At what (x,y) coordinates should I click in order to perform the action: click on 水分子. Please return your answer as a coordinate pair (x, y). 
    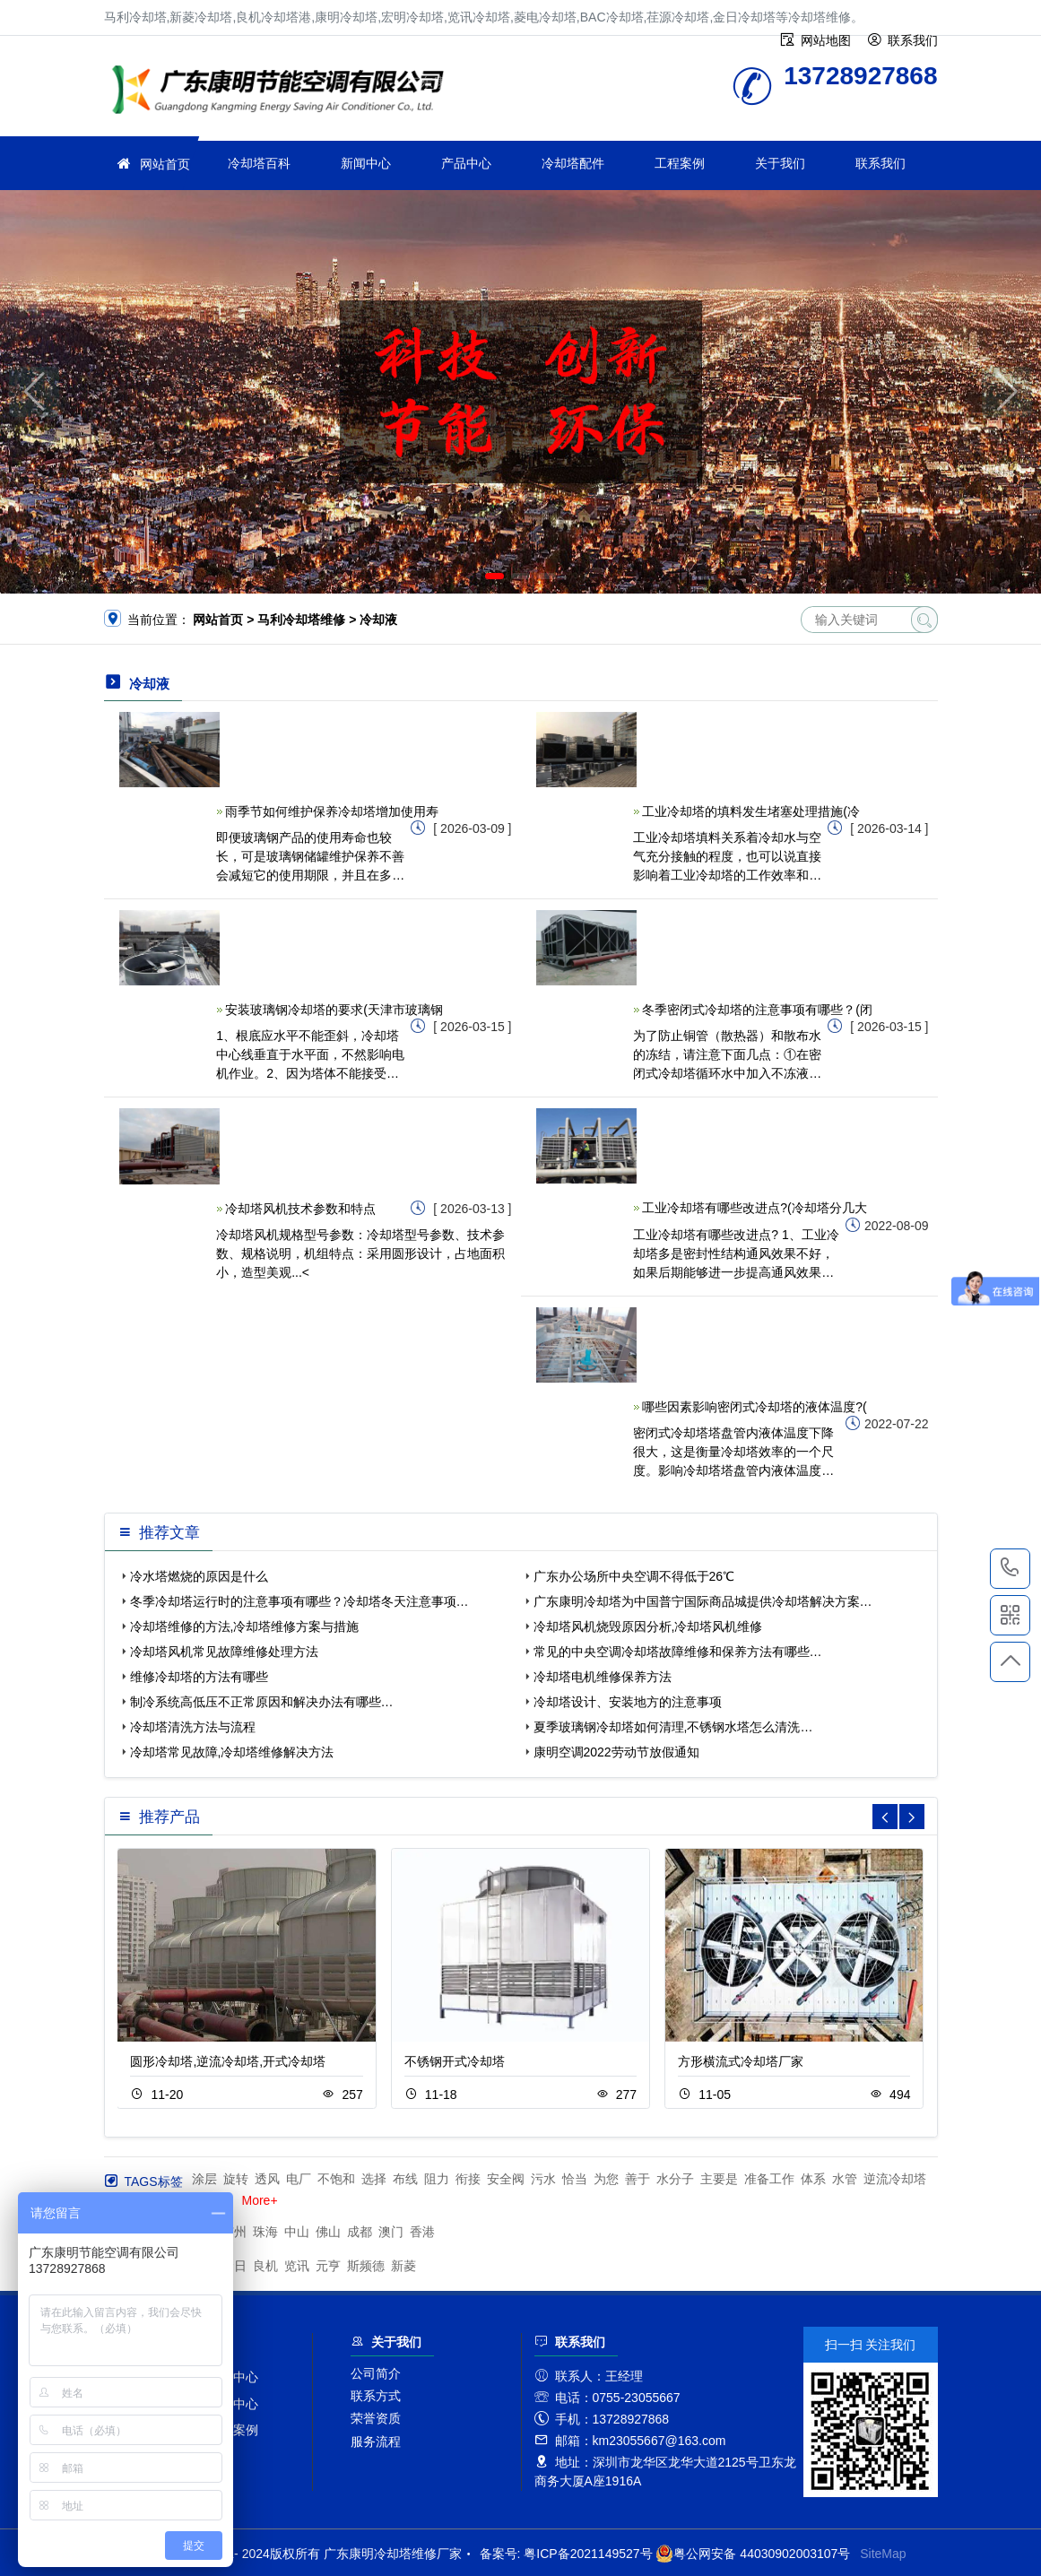
    Looking at the image, I should click on (675, 2179).